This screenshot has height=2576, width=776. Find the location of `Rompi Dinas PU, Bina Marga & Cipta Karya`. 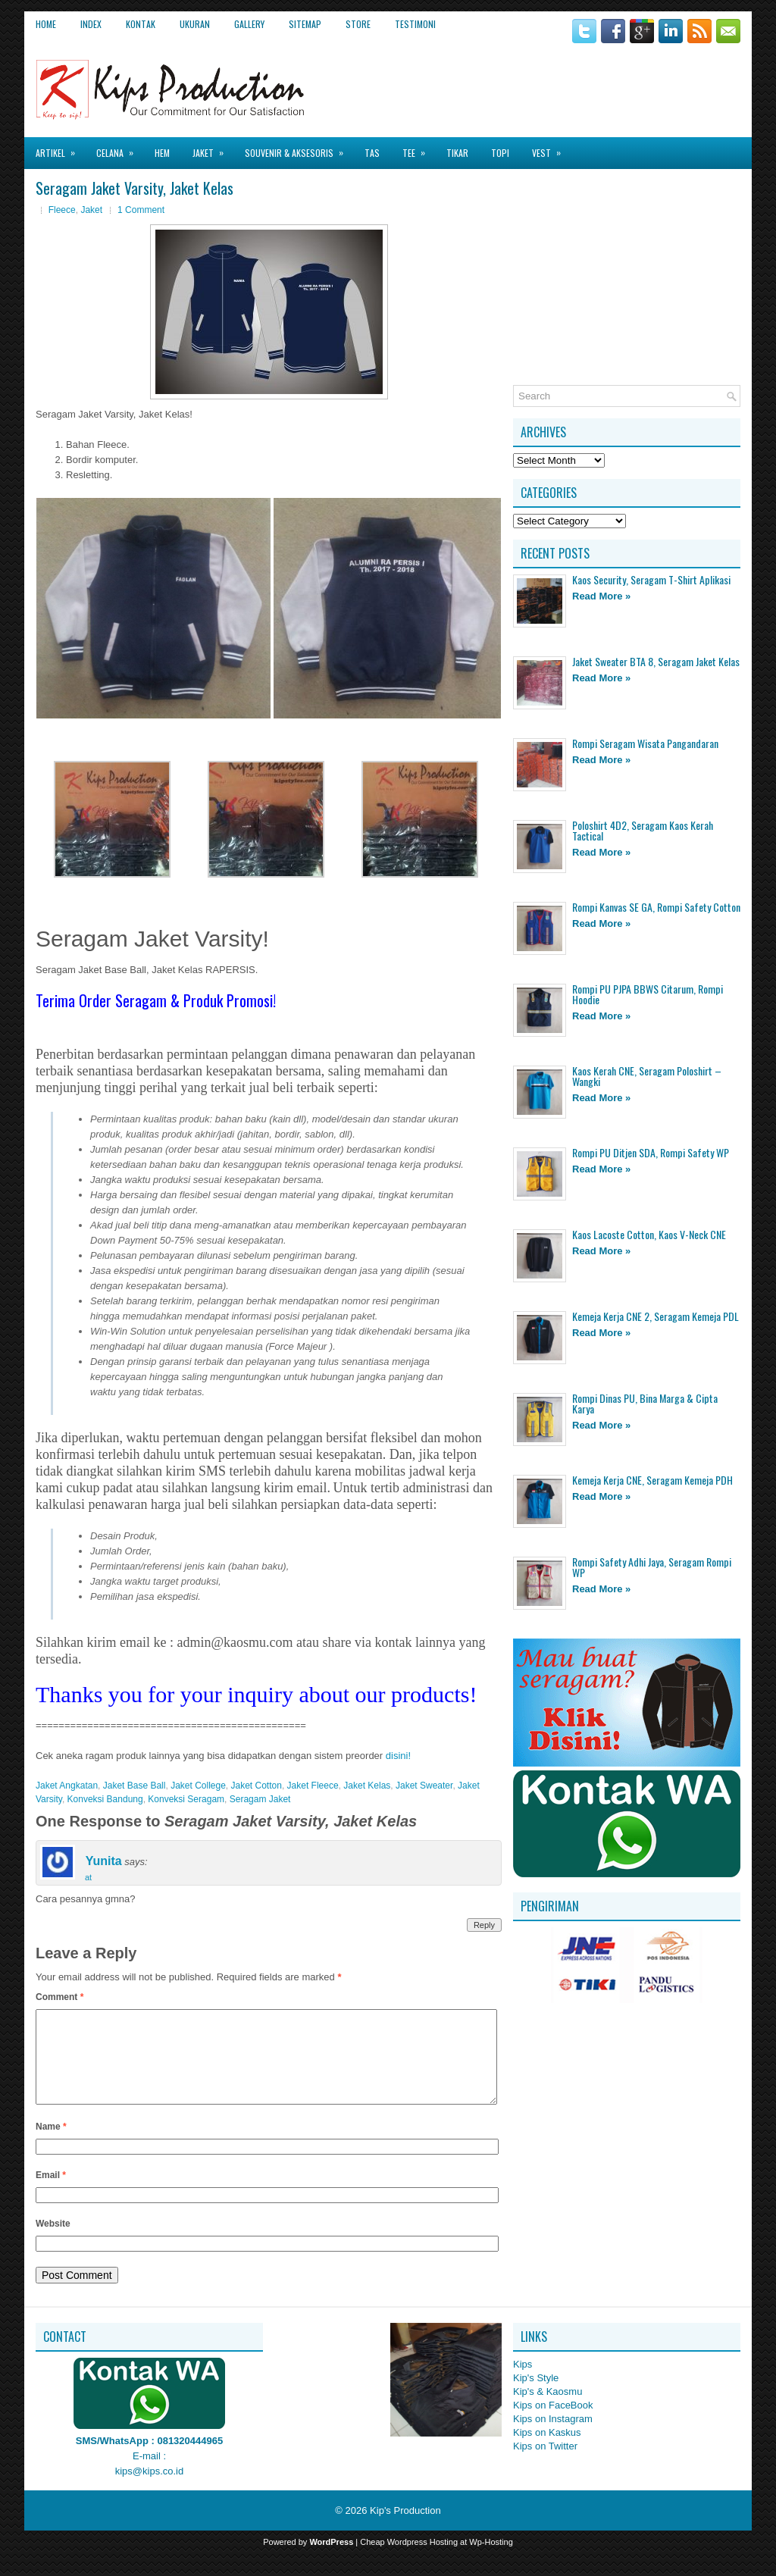

Rompi Dinas PU, Bina Marga & Cipta Karya is located at coordinates (645, 1403).